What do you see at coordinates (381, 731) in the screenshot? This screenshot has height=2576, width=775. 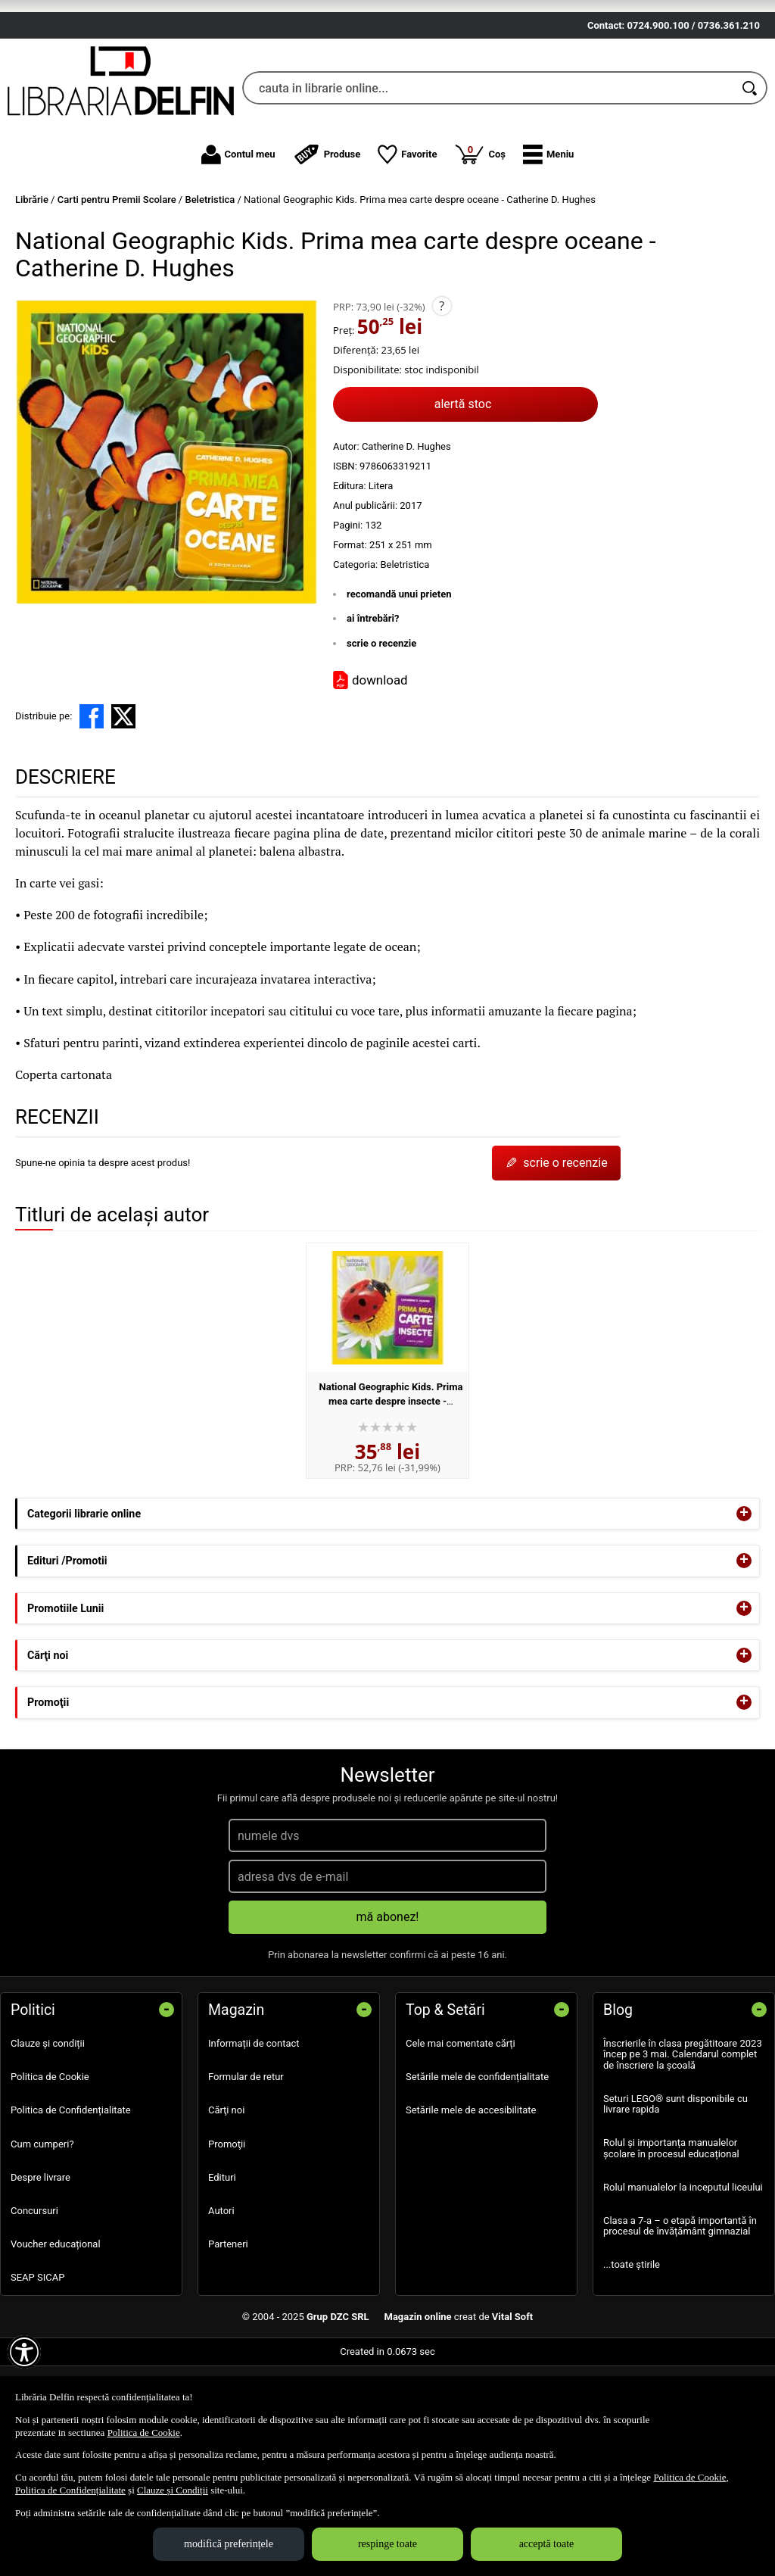 I see `scrie o recenzie` at bounding box center [381, 731].